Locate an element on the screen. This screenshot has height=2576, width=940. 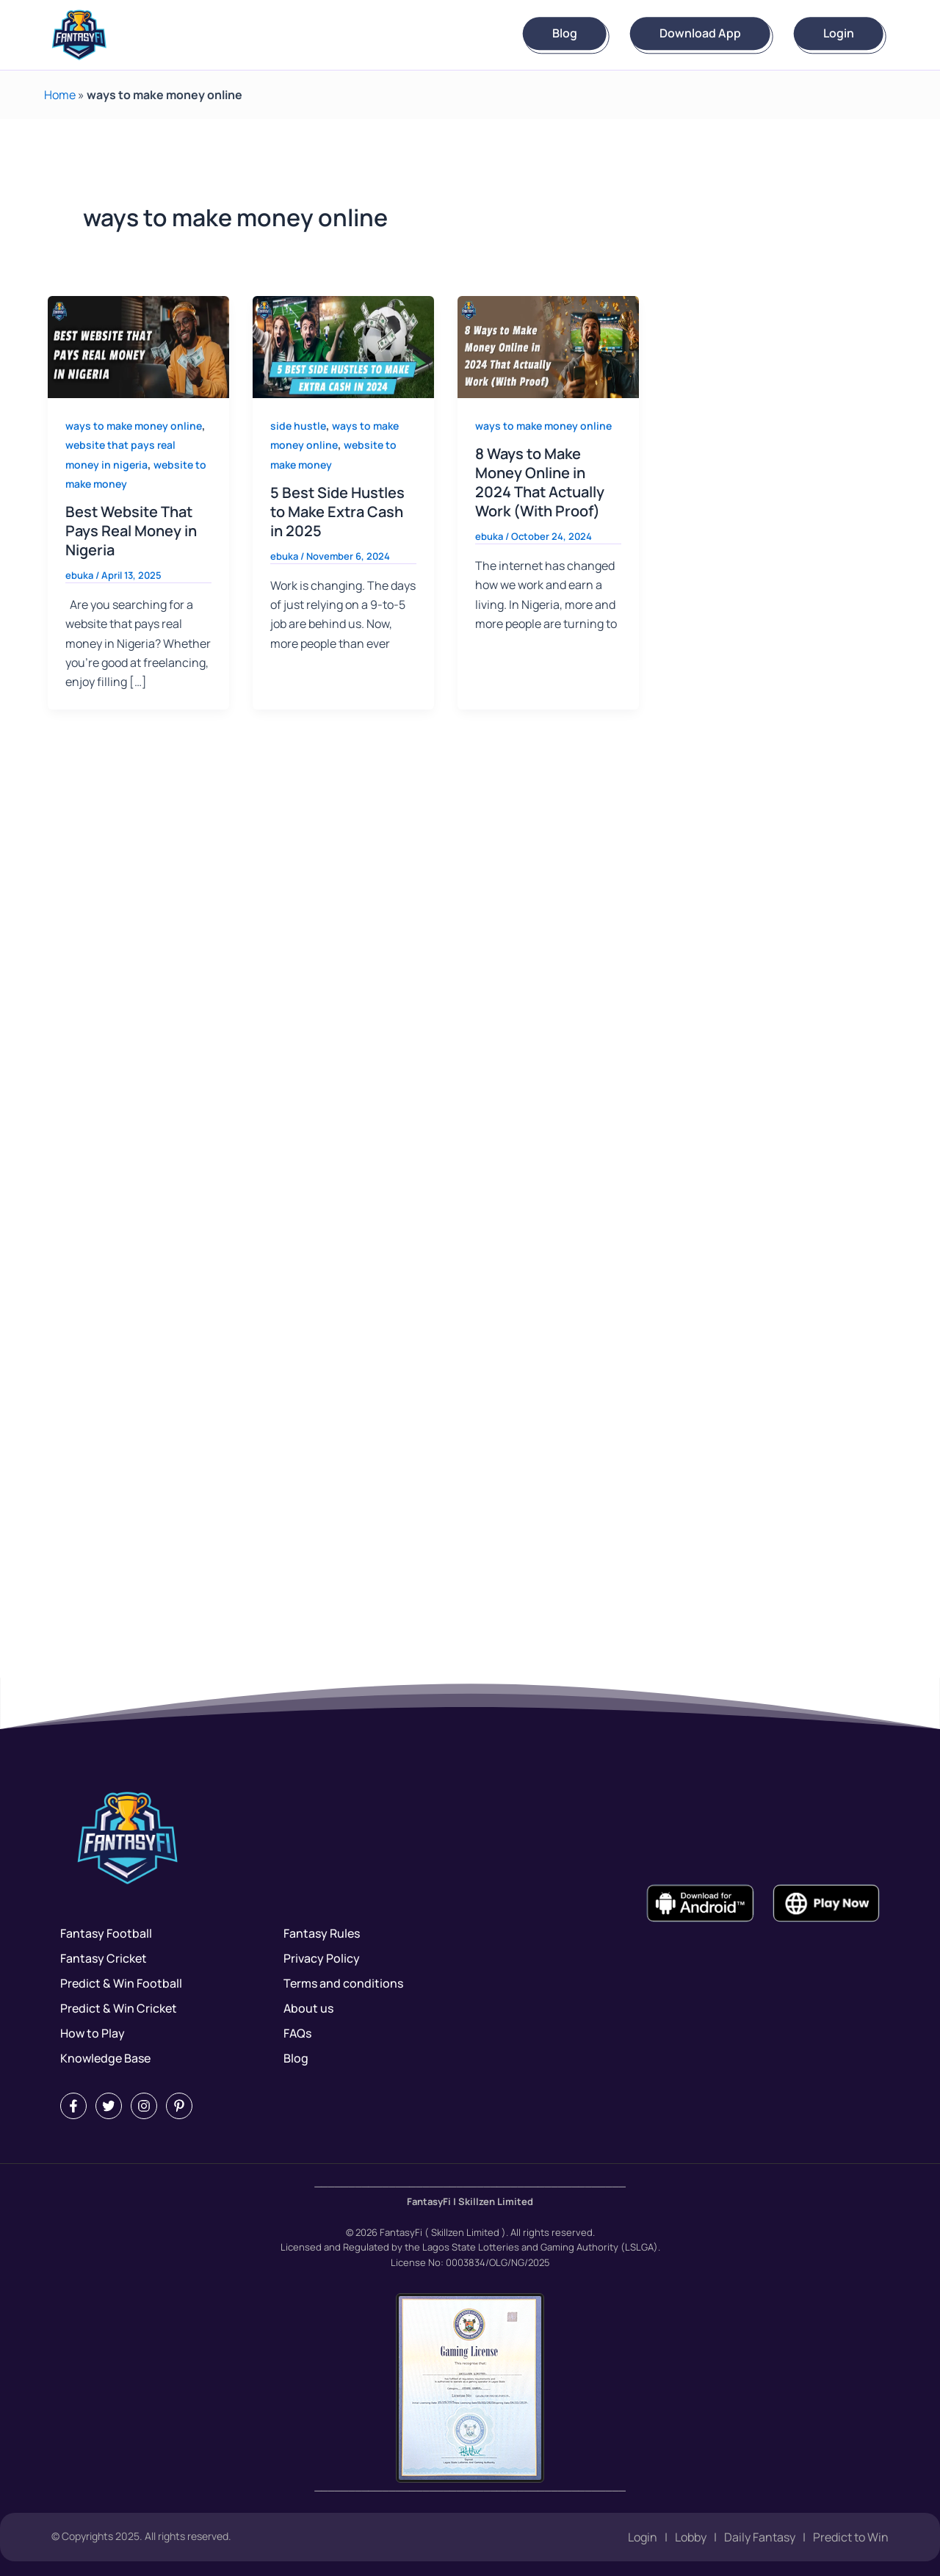
[Pintrest] is located at coordinates (179, 2106).